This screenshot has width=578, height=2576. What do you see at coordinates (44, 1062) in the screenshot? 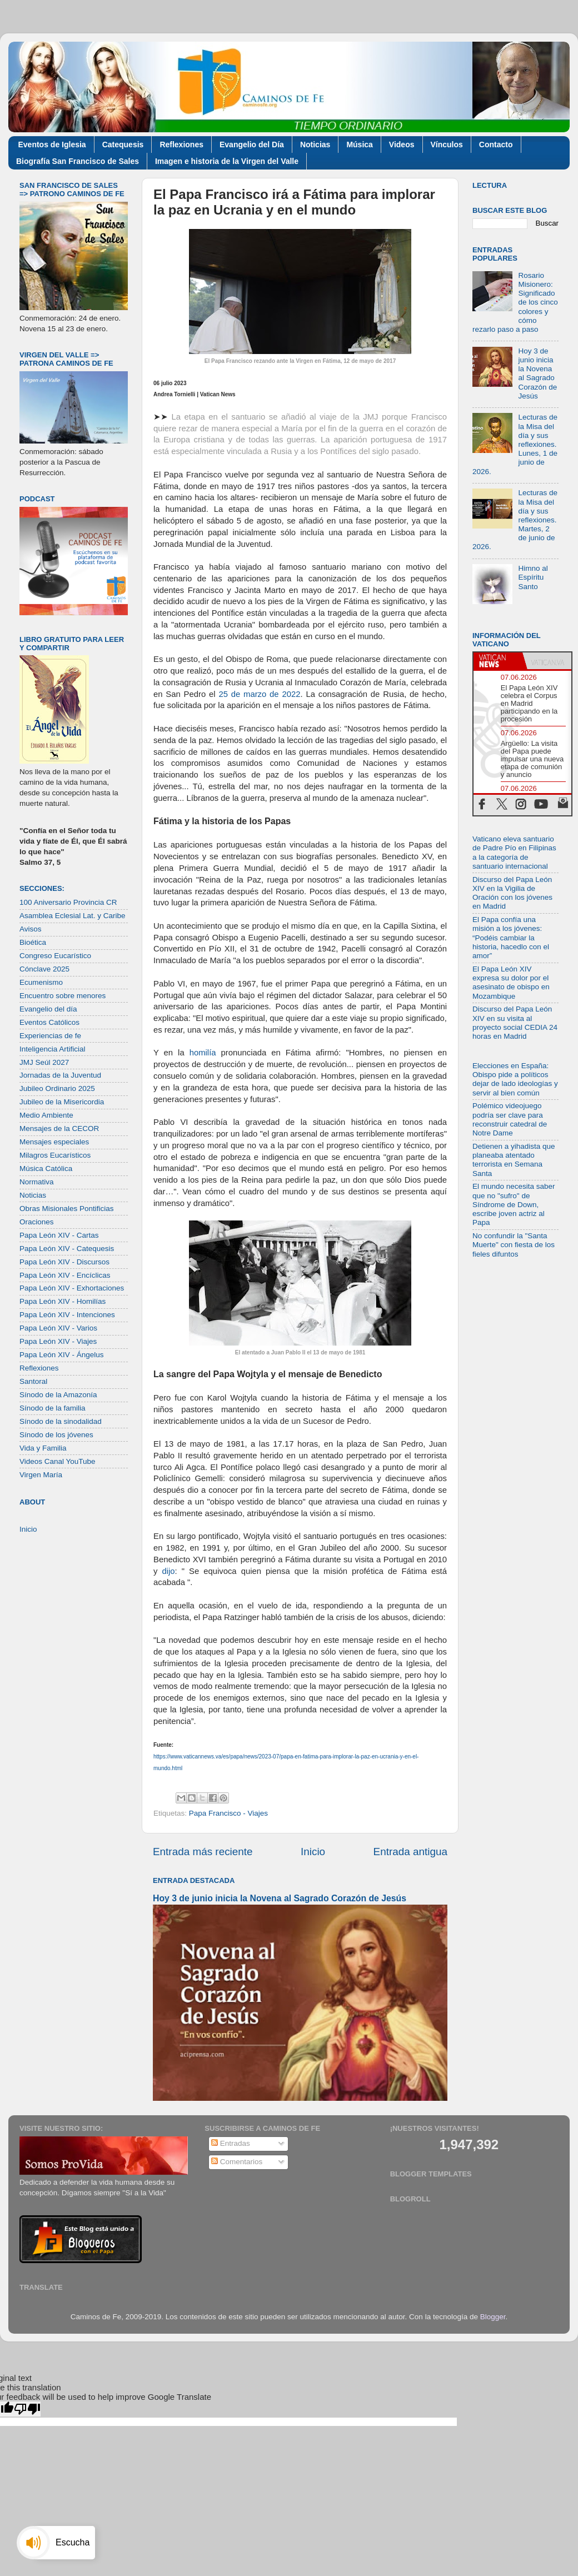
I see `JMJ Seúl 2027` at bounding box center [44, 1062].